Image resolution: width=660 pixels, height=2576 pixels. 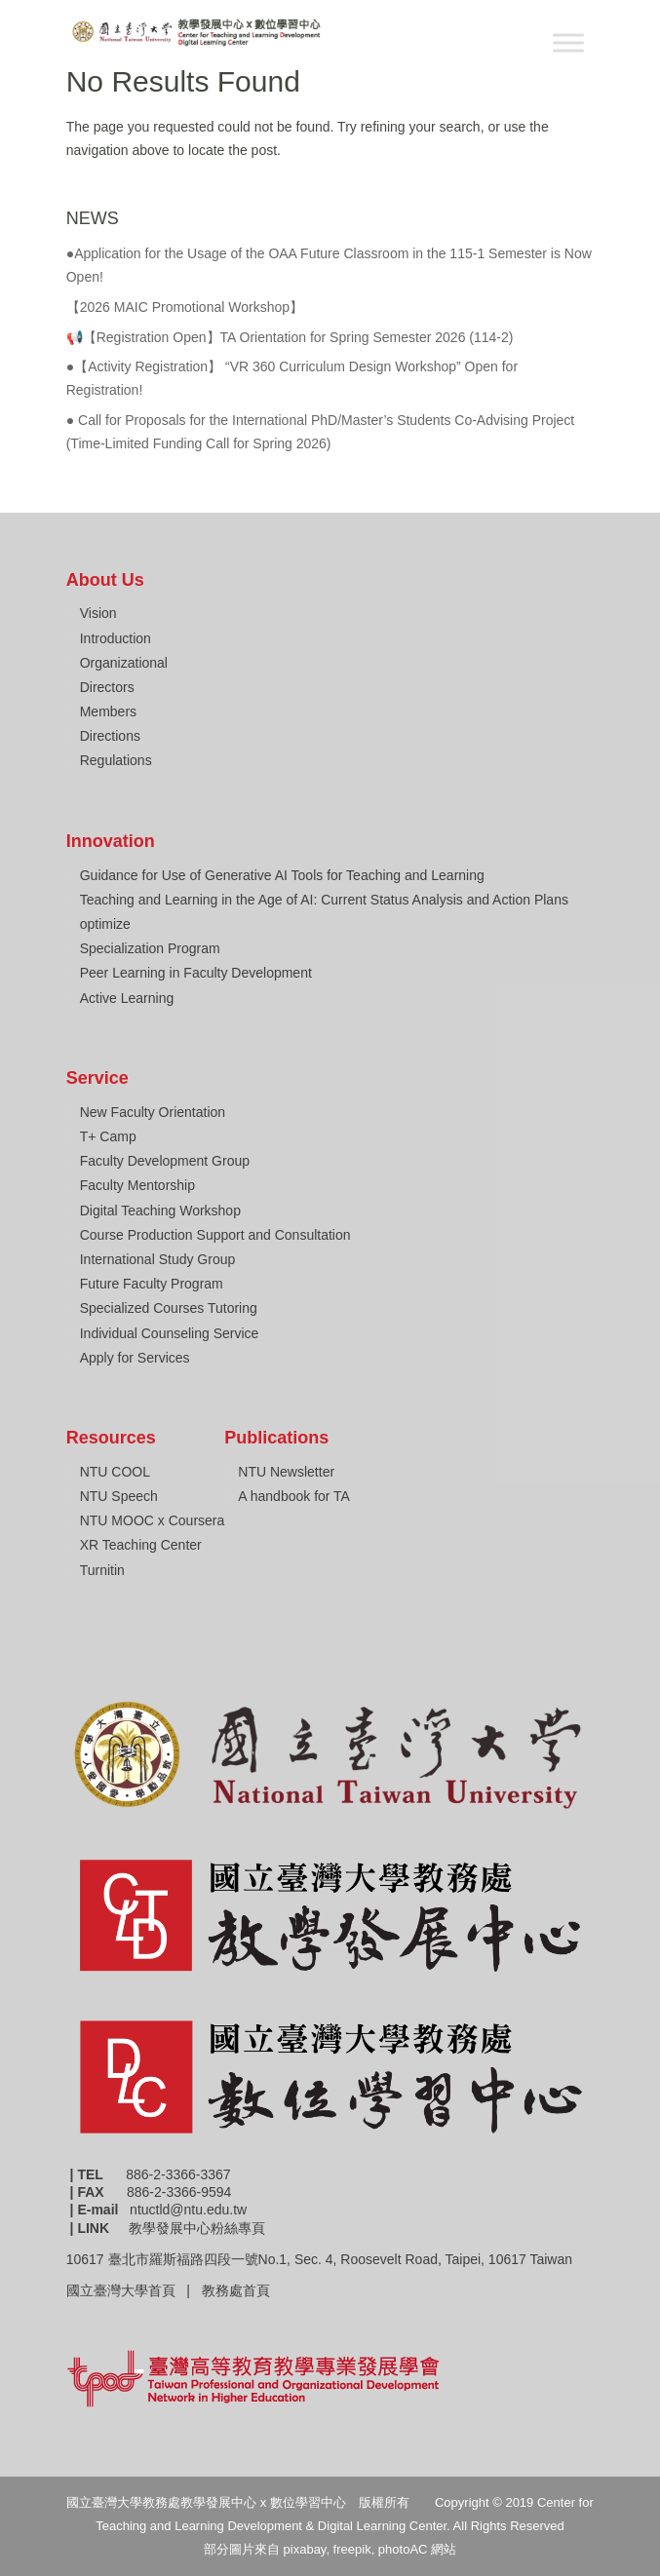 What do you see at coordinates (151, 1283) in the screenshot?
I see `Future Faculty Program` at bounding box center [151, 1283].